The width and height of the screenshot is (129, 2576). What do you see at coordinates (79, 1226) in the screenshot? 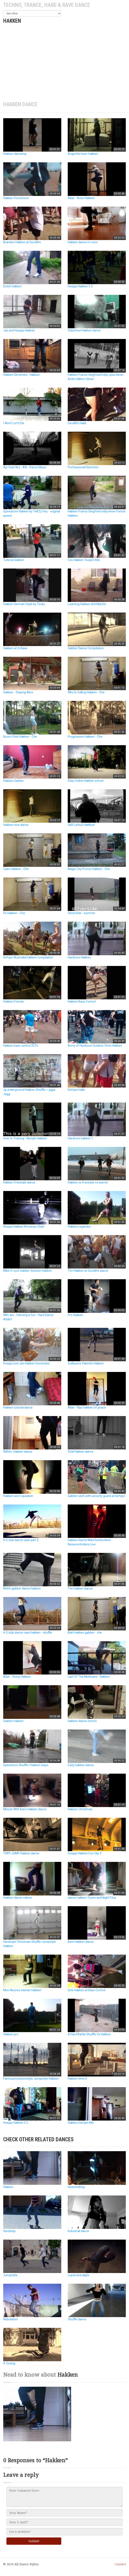
I see `Hakken regardez` at bounding box center [79, 1226].